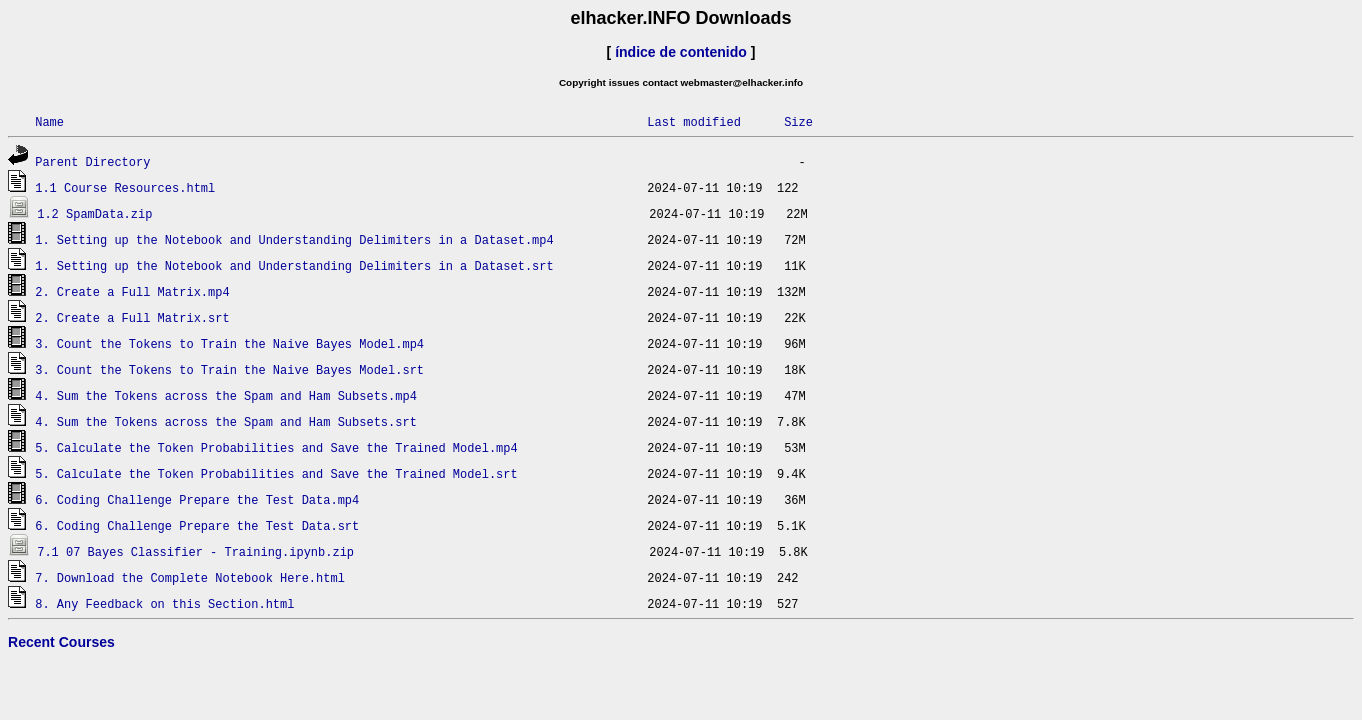  Describe the element at coordinates (49, 121) in the screenshot. I see `Name` at that location.